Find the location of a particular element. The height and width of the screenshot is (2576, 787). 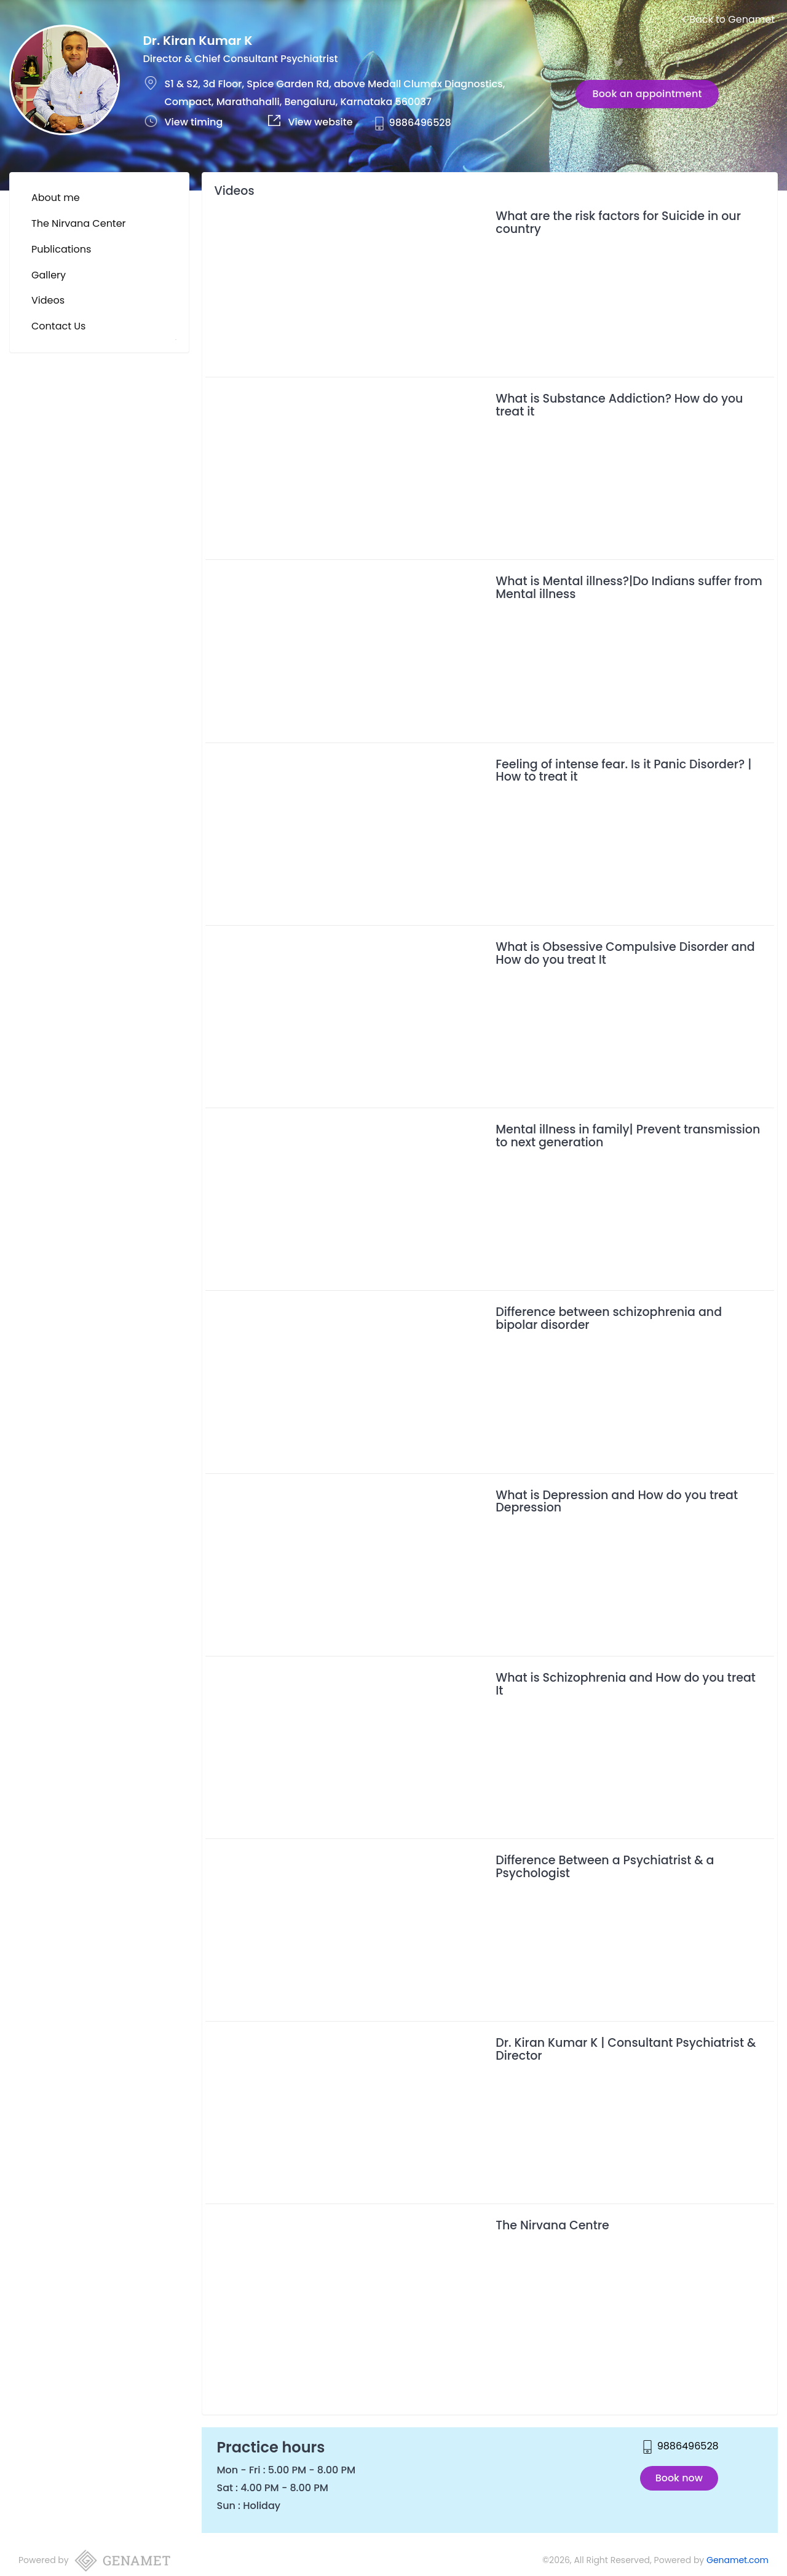

About me is located at coordinates (55, 198).